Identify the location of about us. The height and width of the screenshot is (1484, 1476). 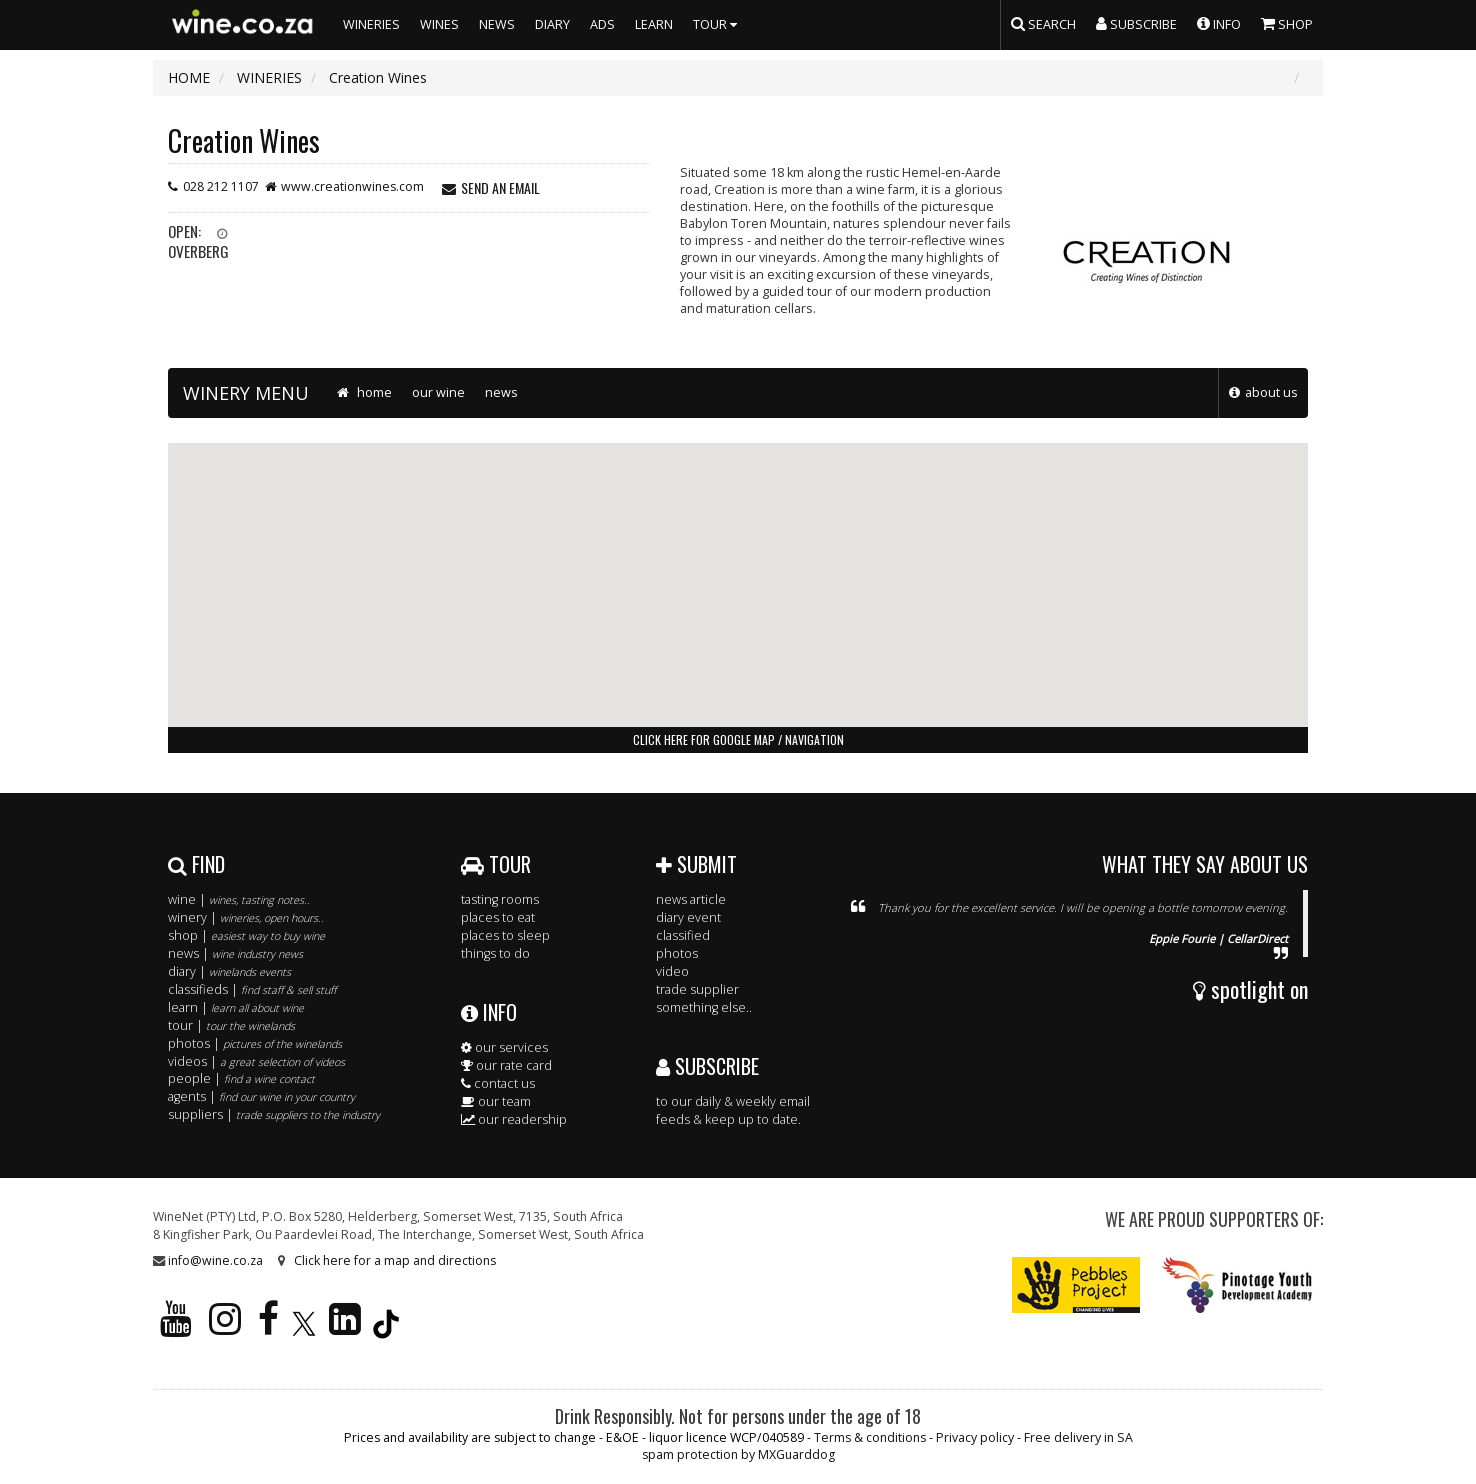
(1271, 392).